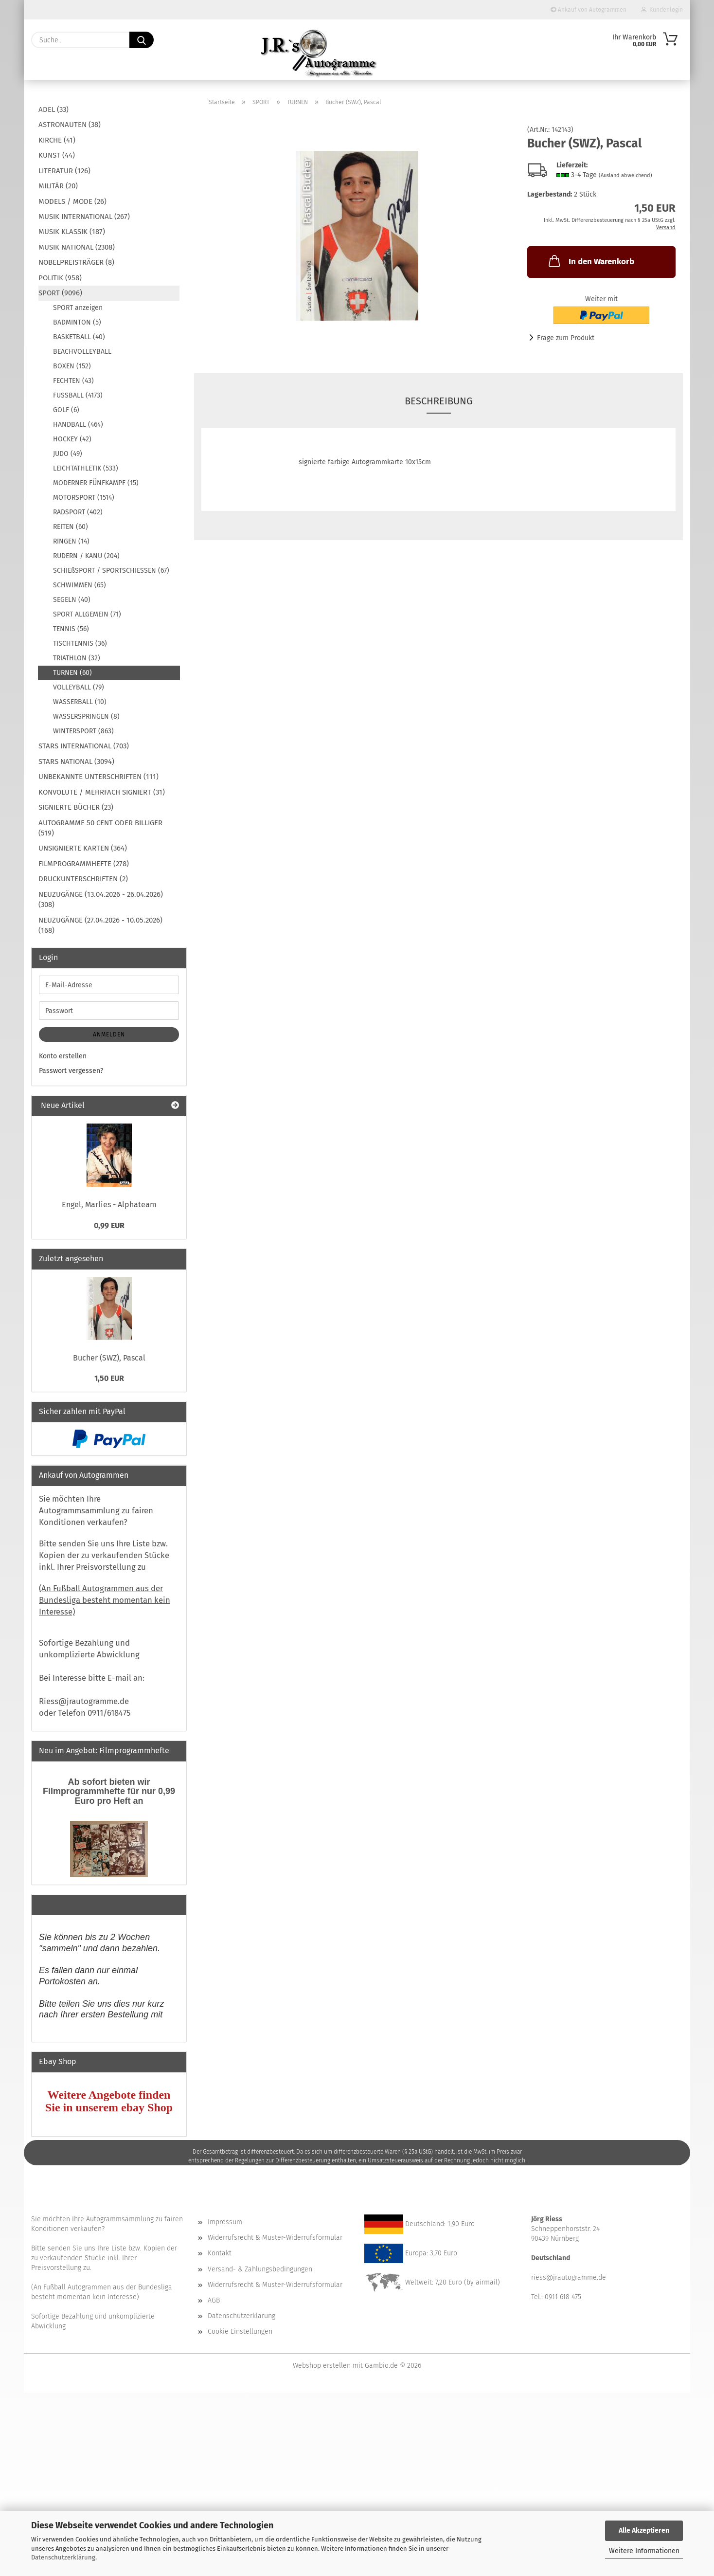  What do you see at coordinates (644, 2530) in the screenshot?
I see `Alle Akzeptieren` at bounding box center [644, 2530].